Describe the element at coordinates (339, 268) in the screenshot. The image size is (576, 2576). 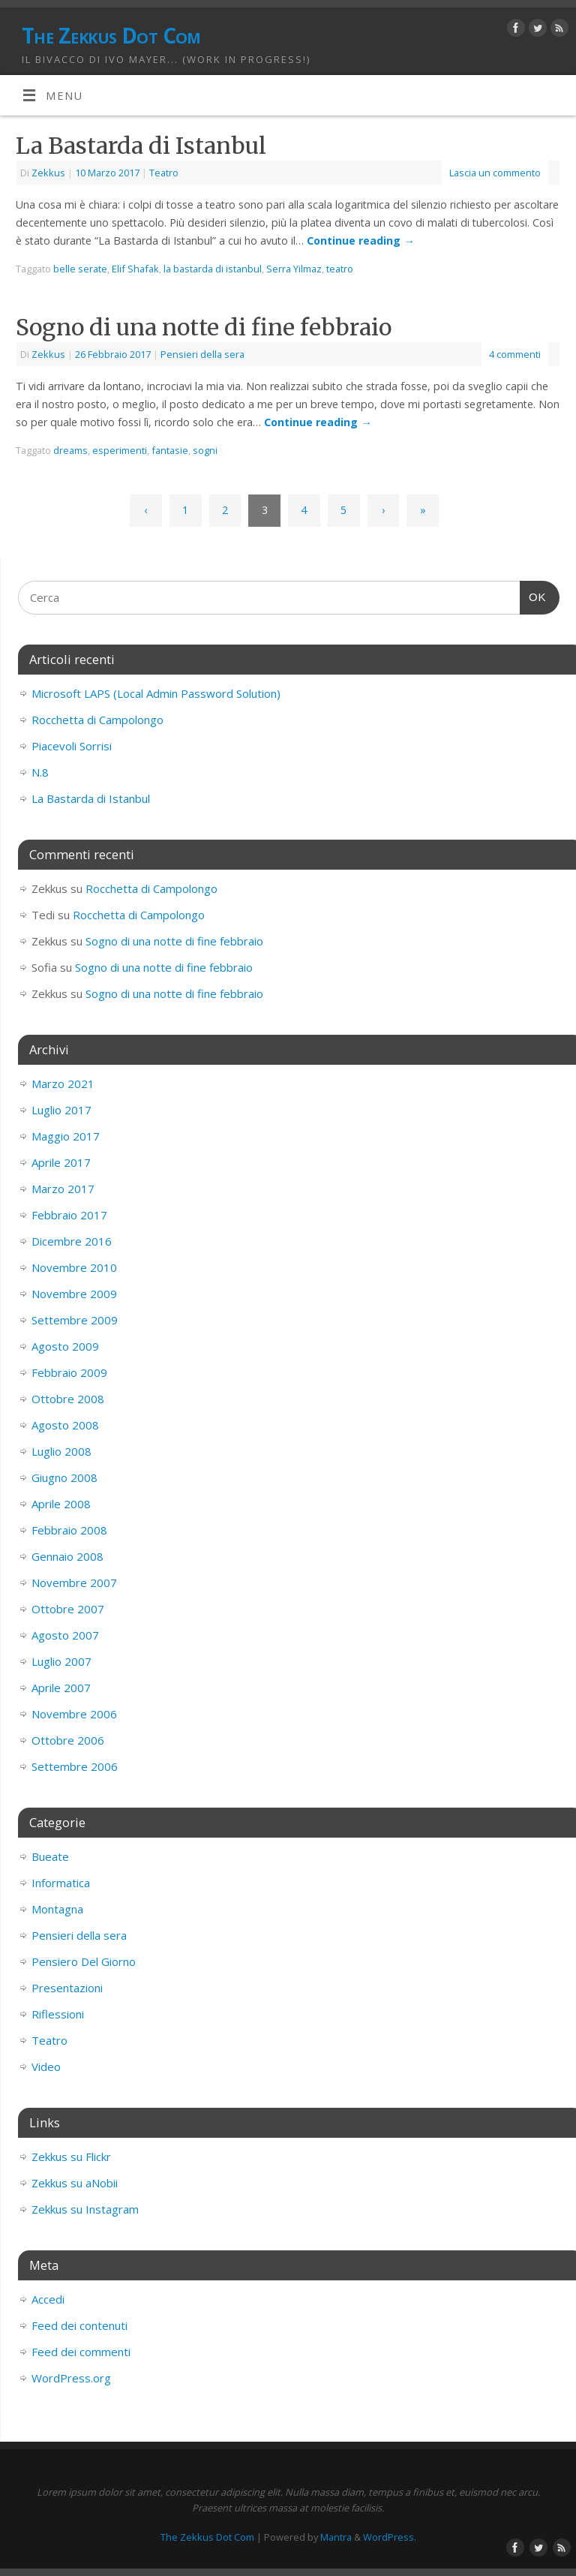
I see `teatro` at that location.